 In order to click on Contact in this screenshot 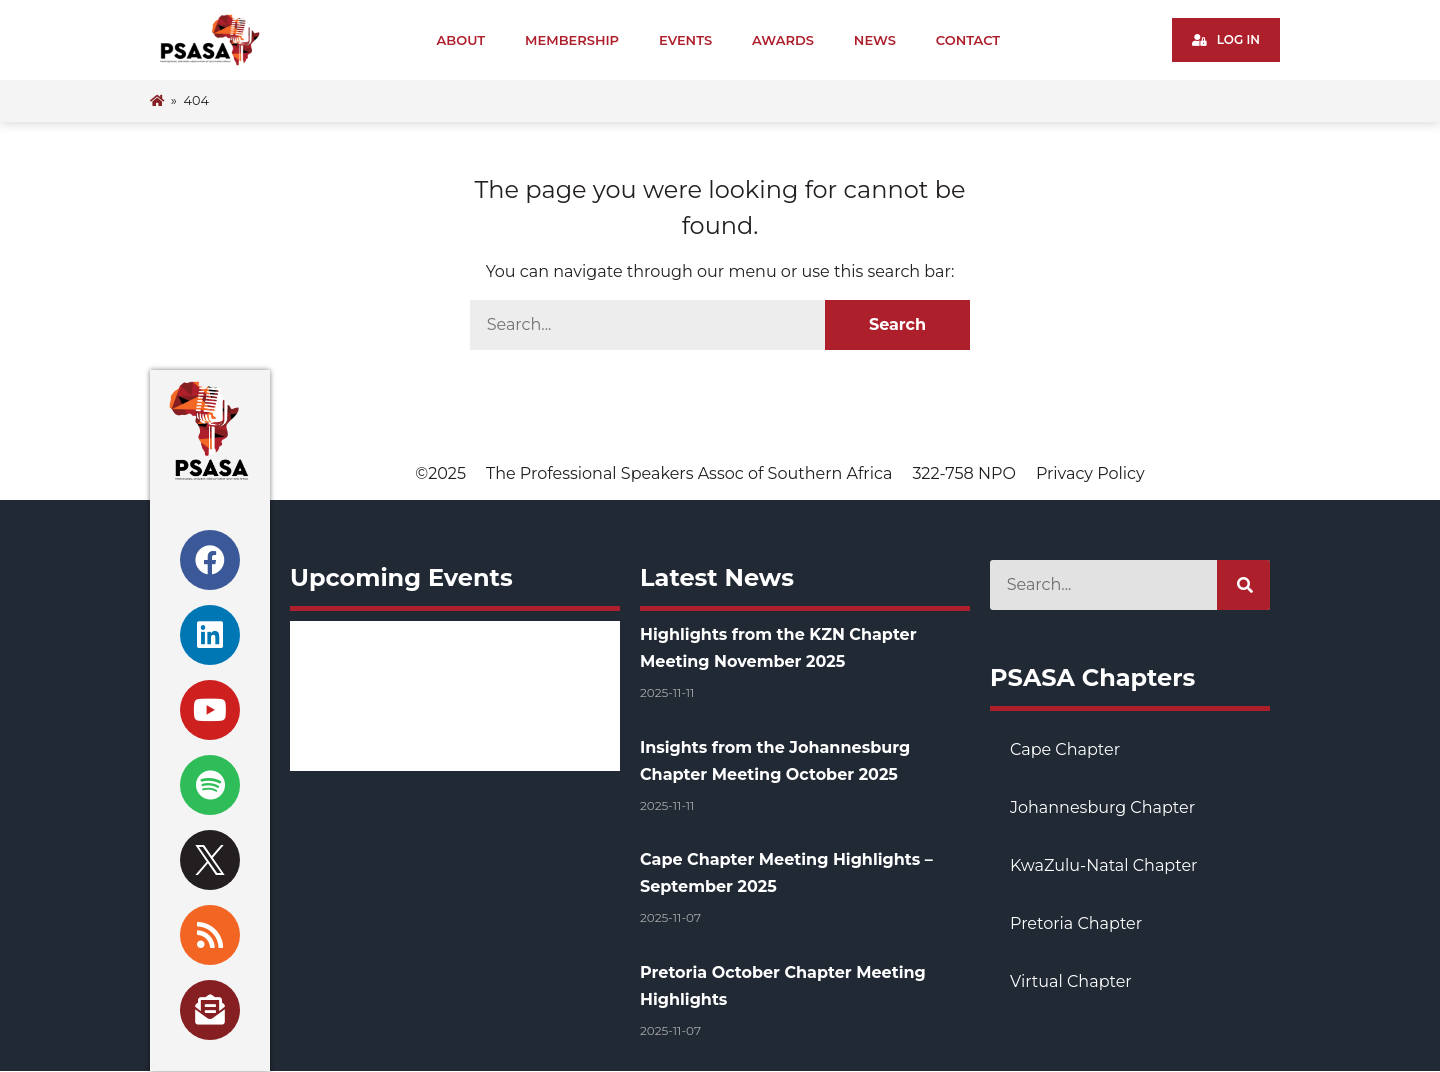, I will do `click(968, 40)`.